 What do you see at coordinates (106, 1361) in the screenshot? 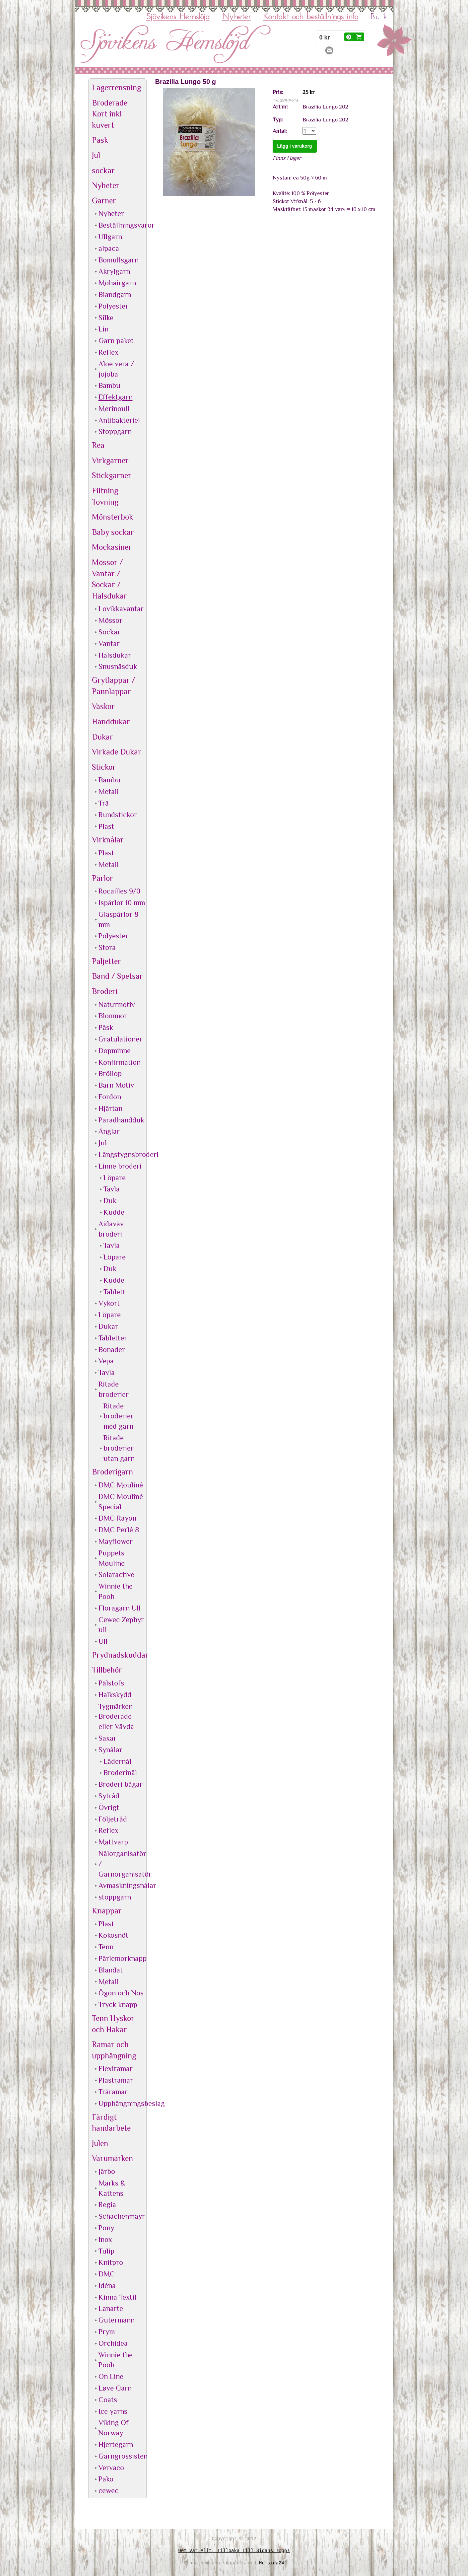
I see `Vepa` at bounding box center [106, 1361].